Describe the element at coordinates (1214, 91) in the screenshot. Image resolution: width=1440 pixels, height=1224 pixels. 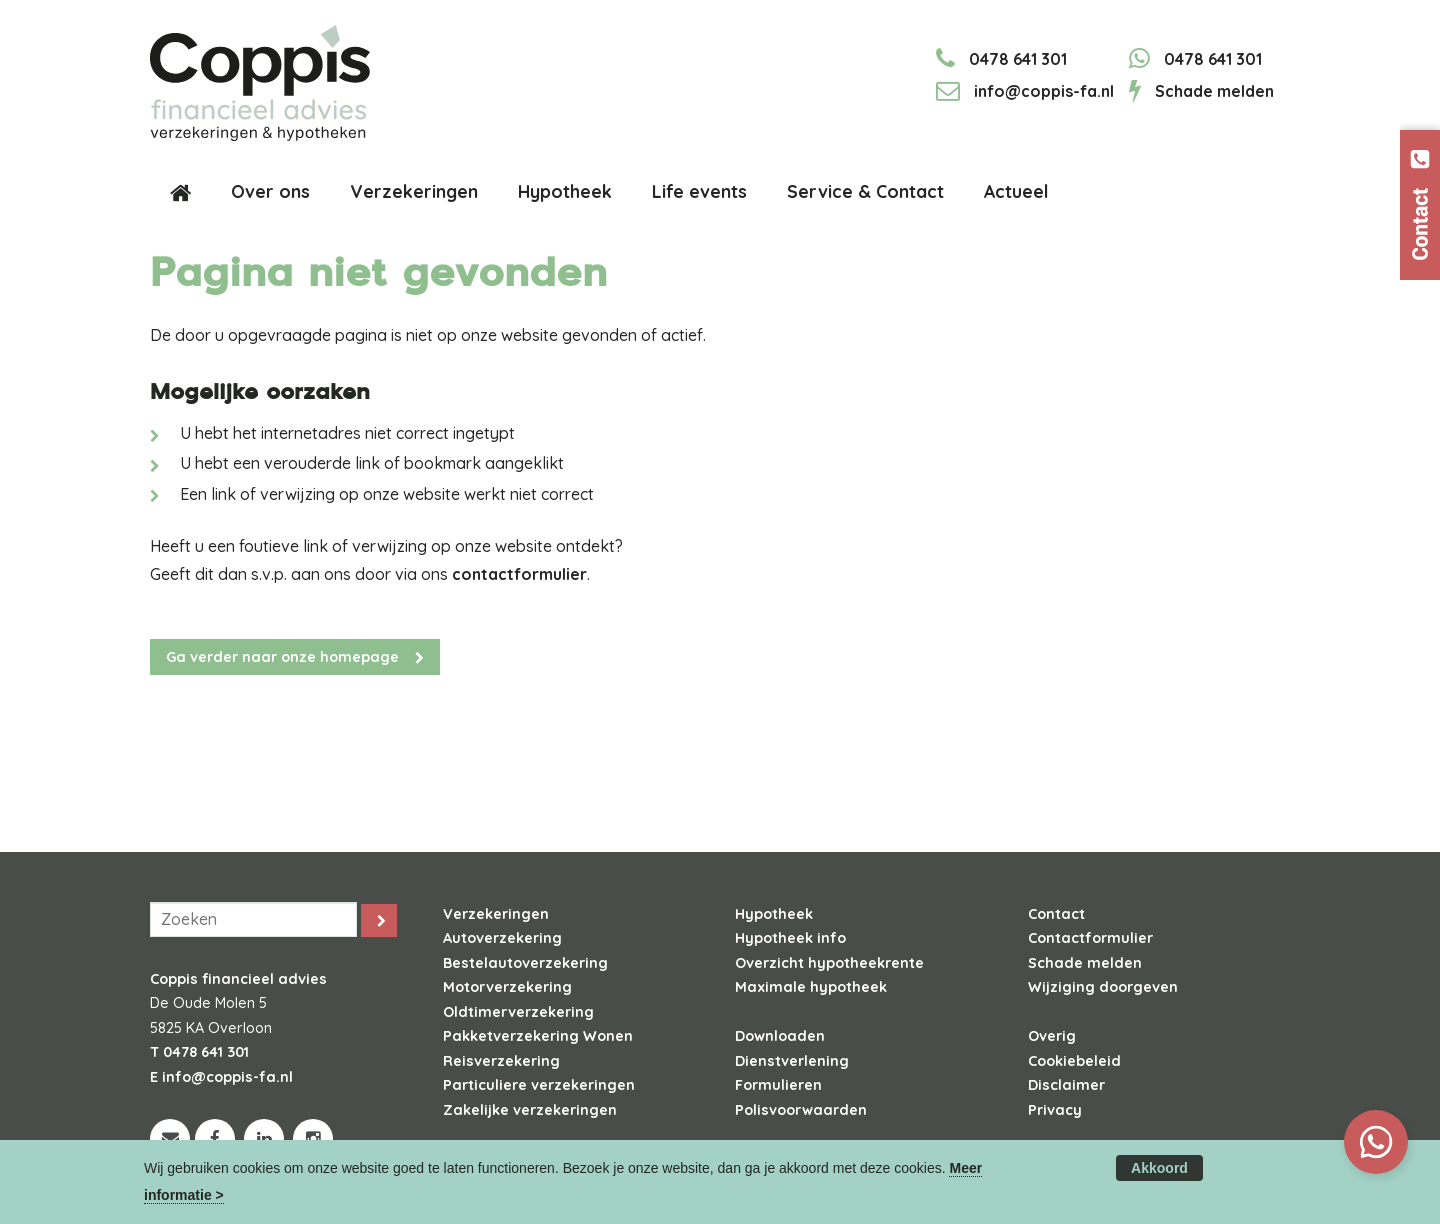
I see `Schade melden` at that location.